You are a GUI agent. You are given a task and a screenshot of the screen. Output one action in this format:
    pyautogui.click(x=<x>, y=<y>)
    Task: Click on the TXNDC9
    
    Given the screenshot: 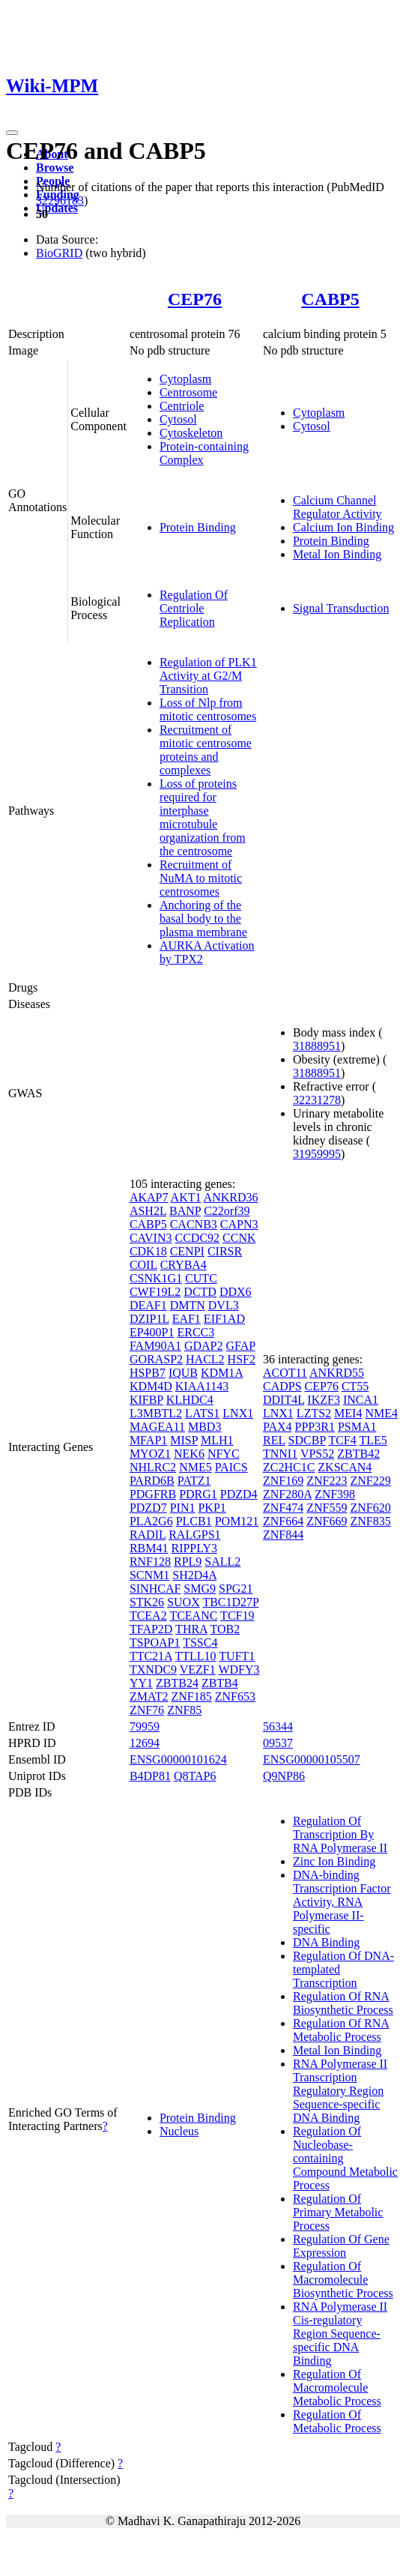 What is the action you would take?
    pyautogui.click(x=153, y=1669)
    